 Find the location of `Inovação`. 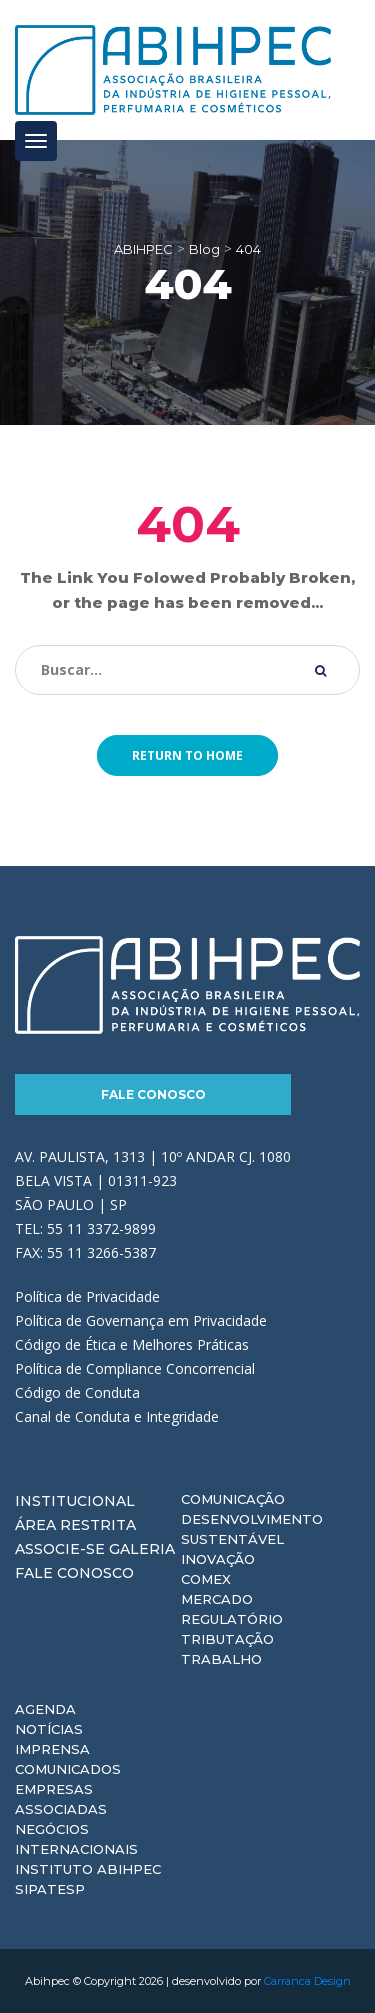

Inovação is located at coordinates (218, 1559).